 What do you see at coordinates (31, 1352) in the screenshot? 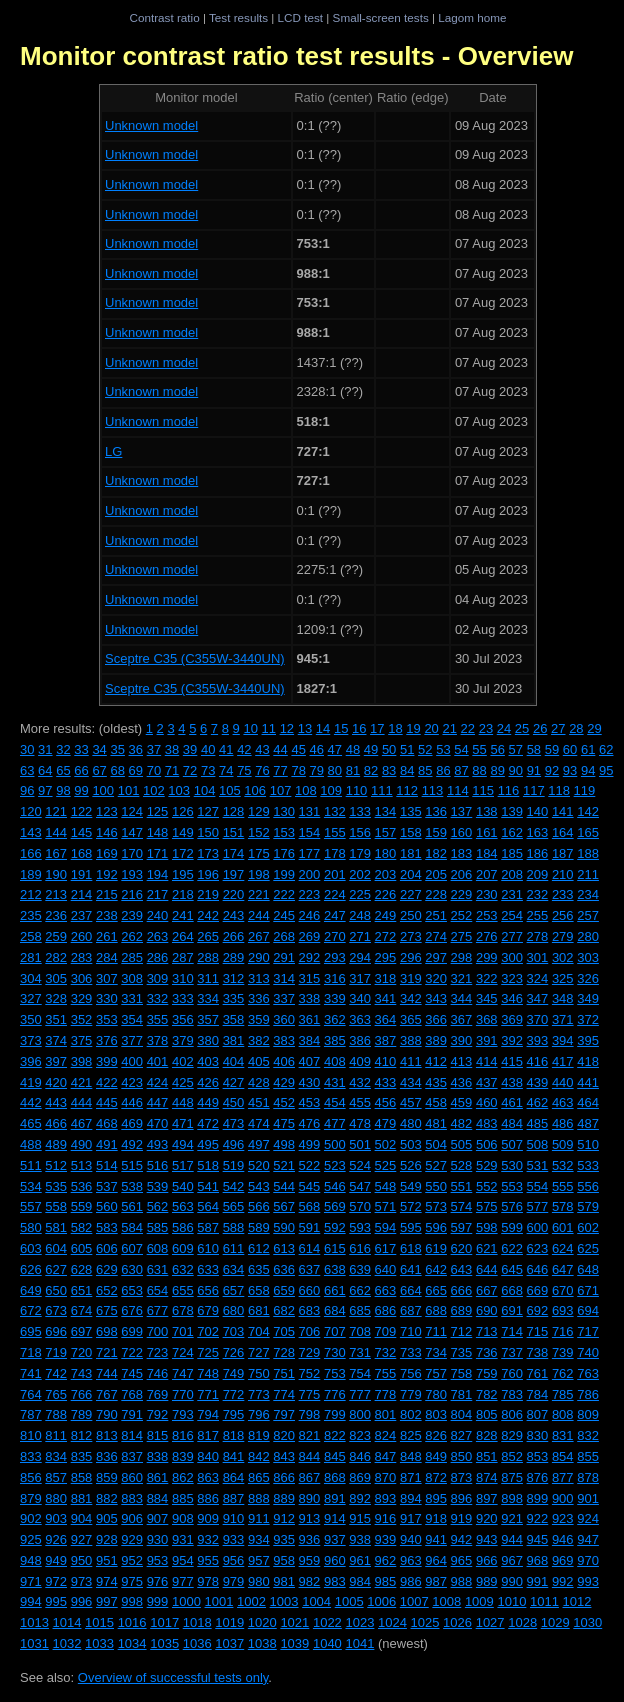
I see `718` at bounding box center [31, 1352].